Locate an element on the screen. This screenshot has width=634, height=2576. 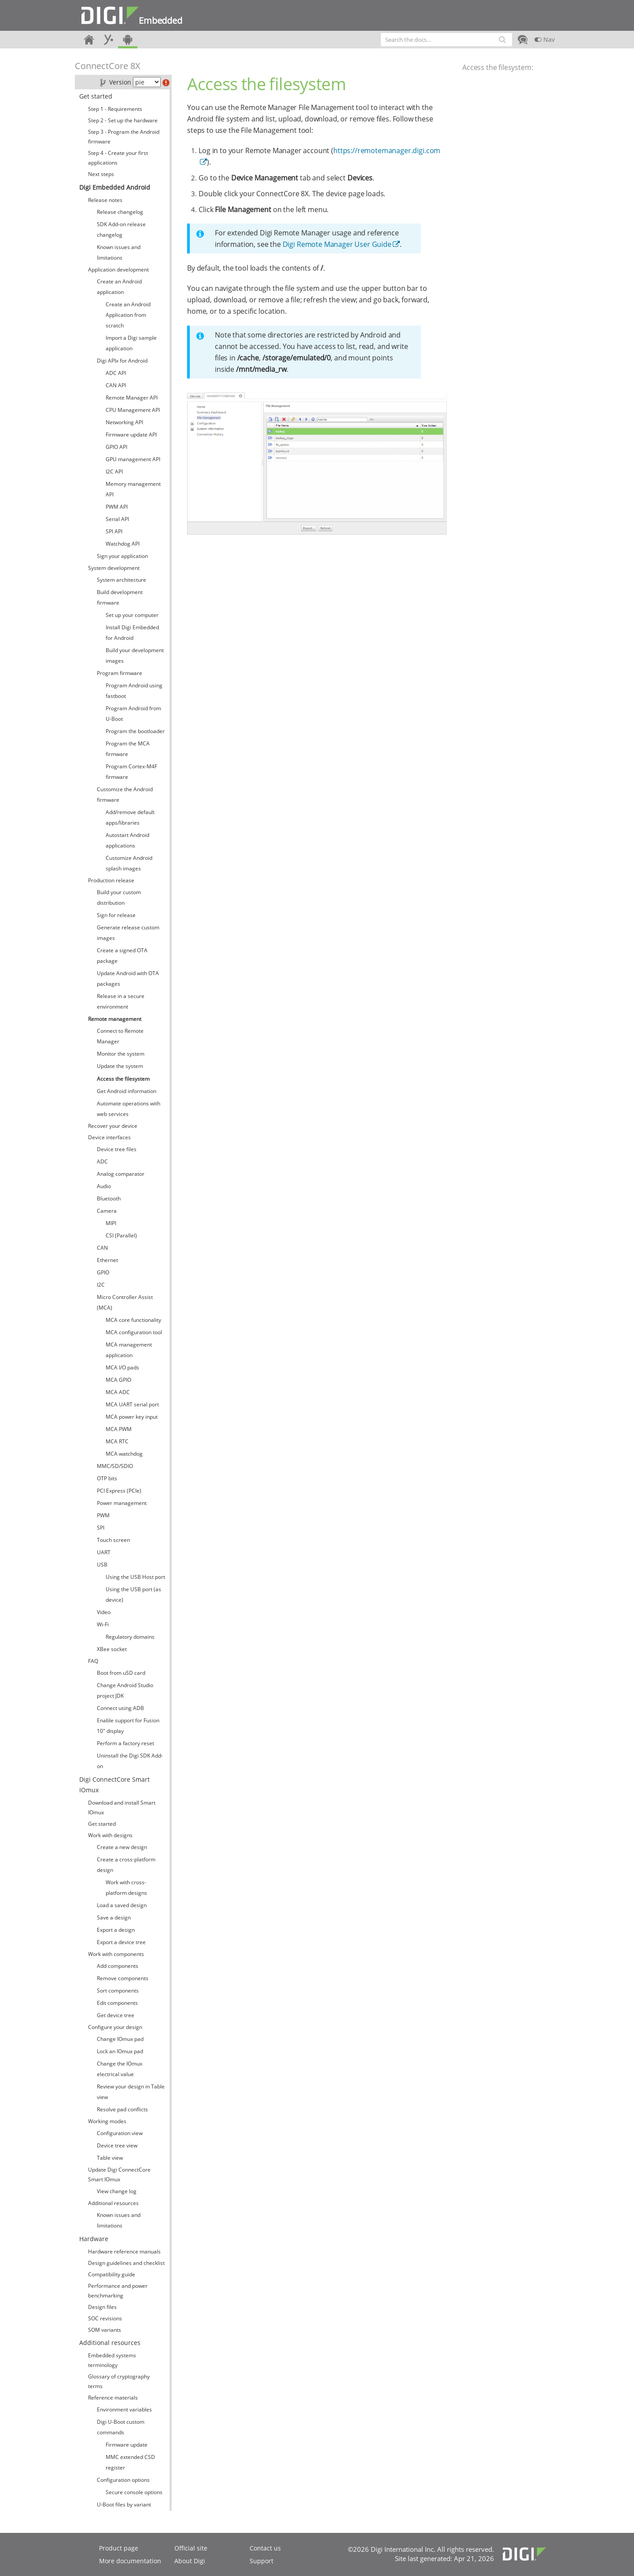
Table view is located at coordinates (110, 2157).